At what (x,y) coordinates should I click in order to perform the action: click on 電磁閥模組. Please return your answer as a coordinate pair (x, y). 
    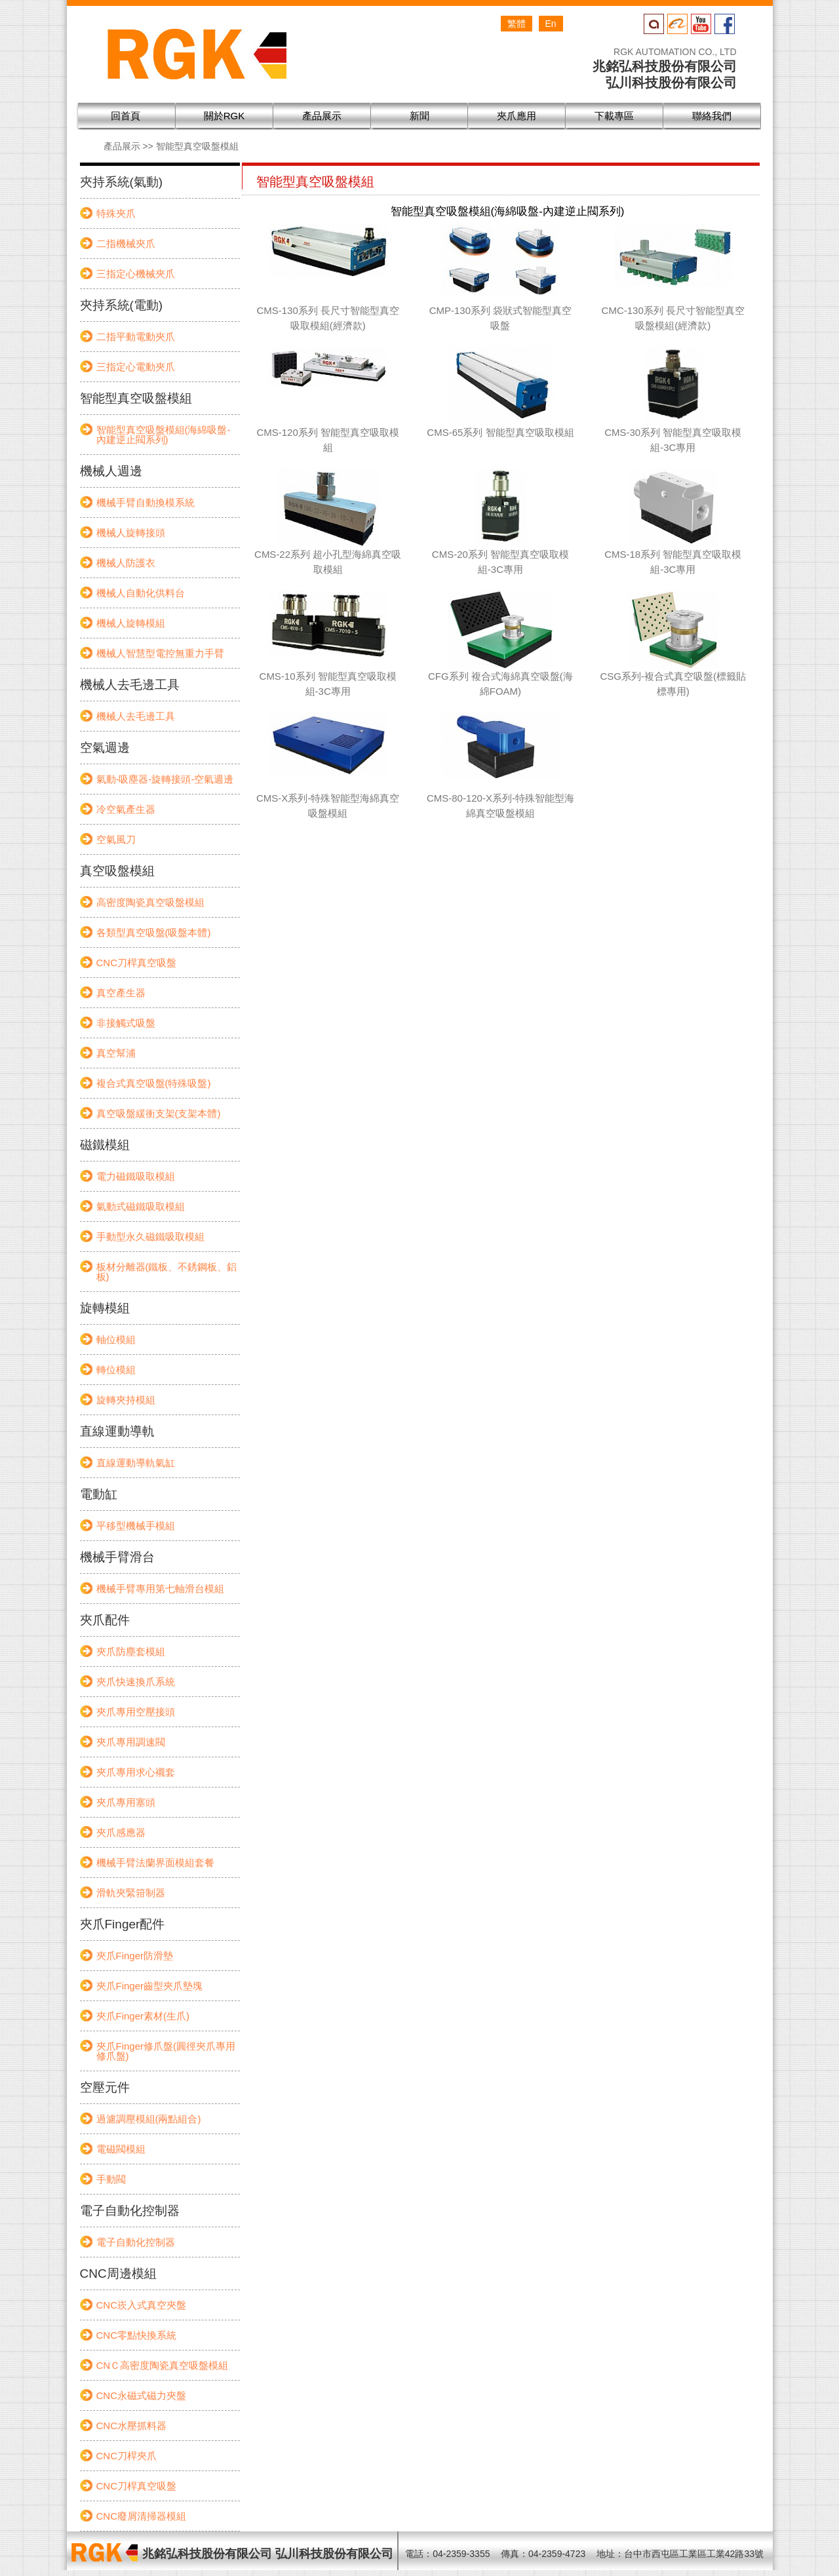
    Looking at the image, I should click on (121, 2149).